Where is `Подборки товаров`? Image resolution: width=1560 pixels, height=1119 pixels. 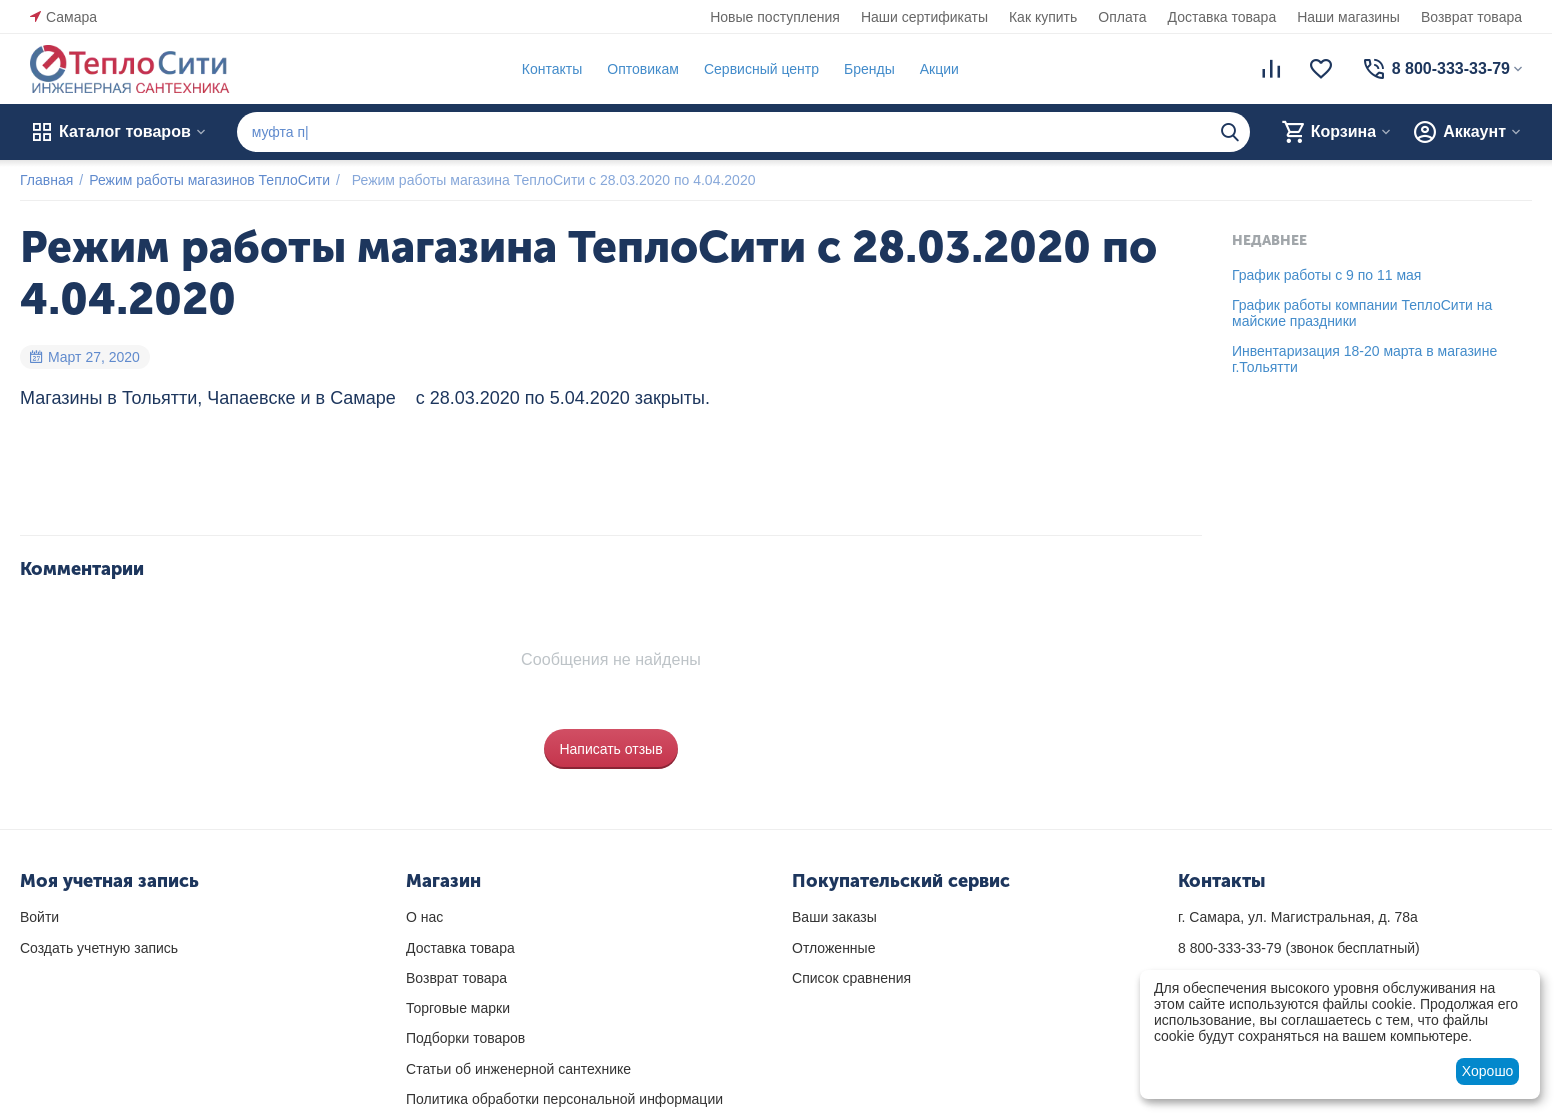
Подборки товаров is located at coordinates (465, 1038).